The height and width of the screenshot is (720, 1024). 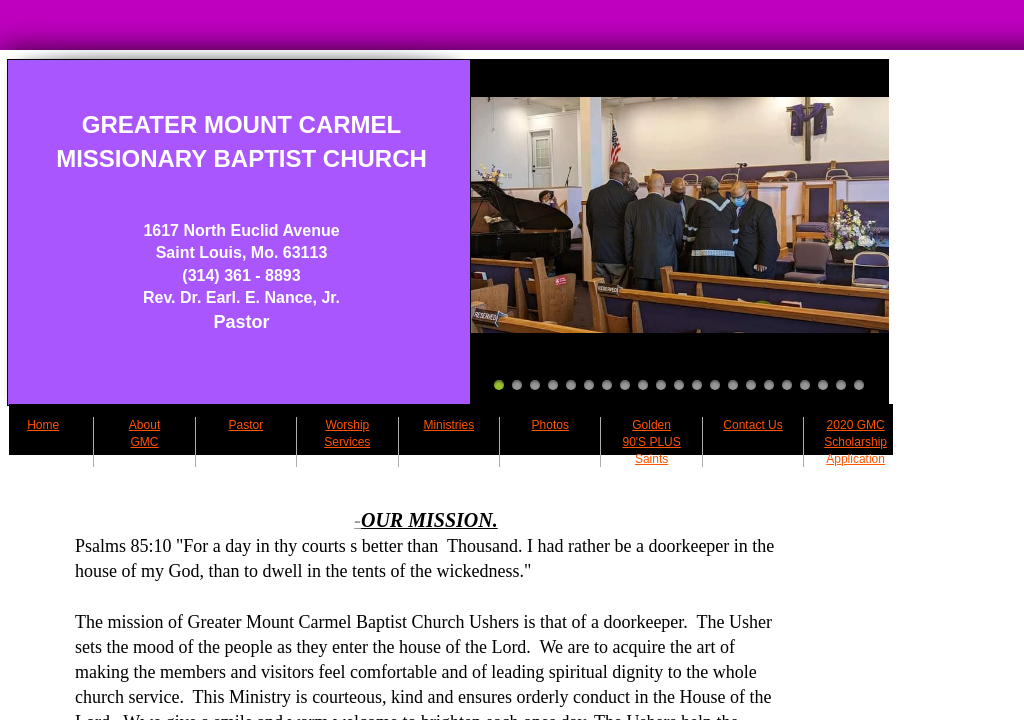 I want to click on Ministries, so click(x=448, y=425).